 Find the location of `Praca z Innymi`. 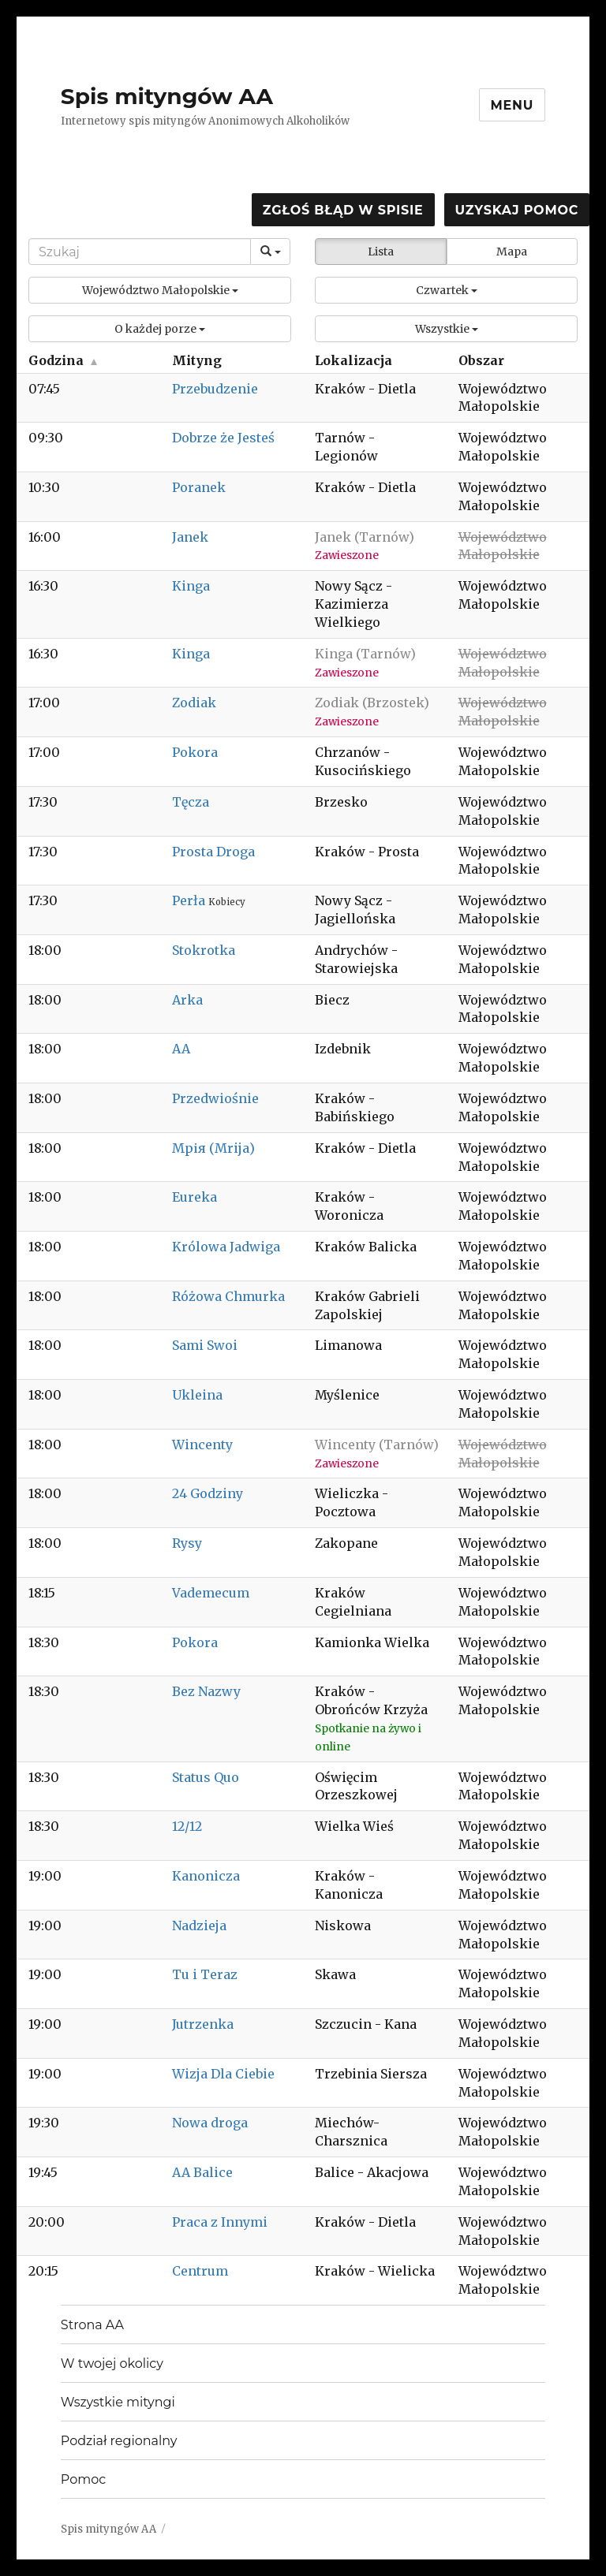

Praca z Innymi is located at coordinates (219, 2222).